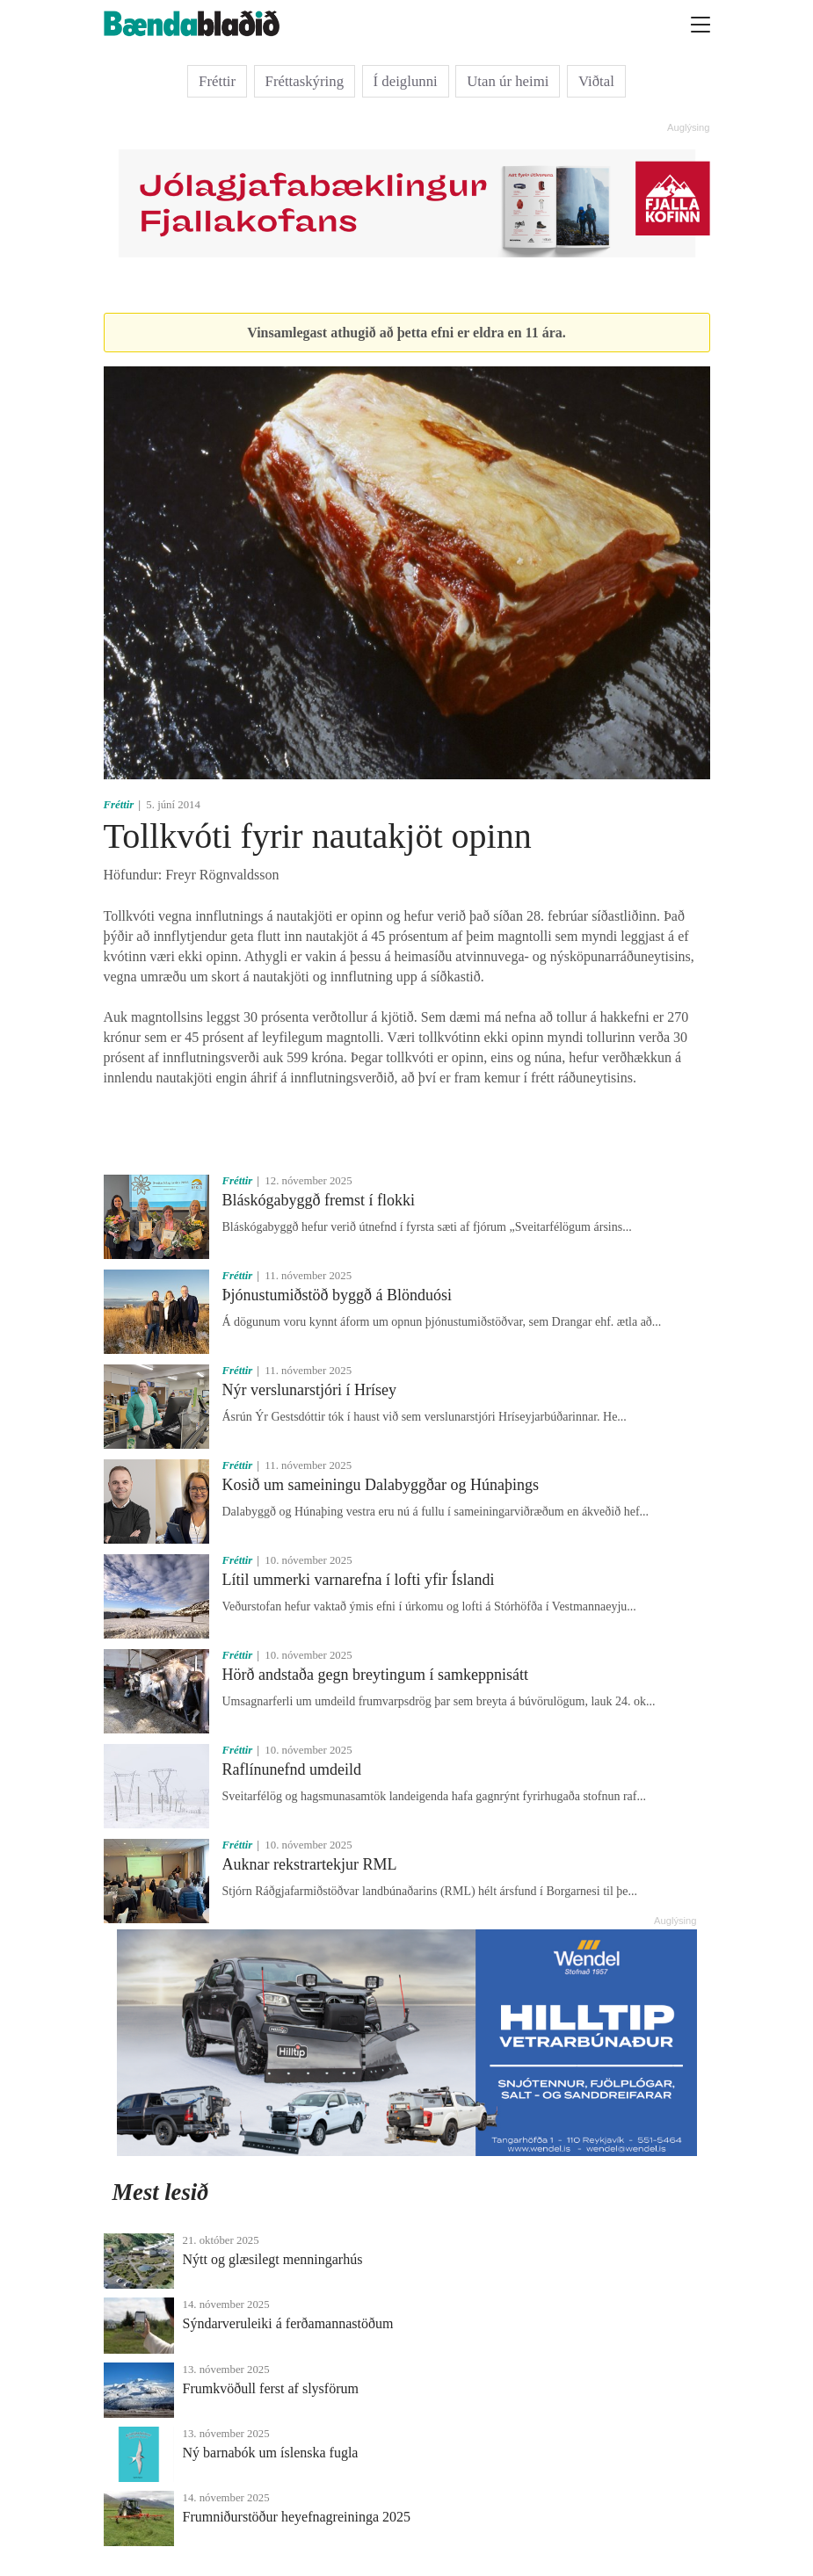 This screenshot has width=813, height=2576. What do you see at coordinates (309, 1390) in the screenshot?
I see `Nýr verslunarstjóri í Hrísey` at bounding box center [309, 1390].